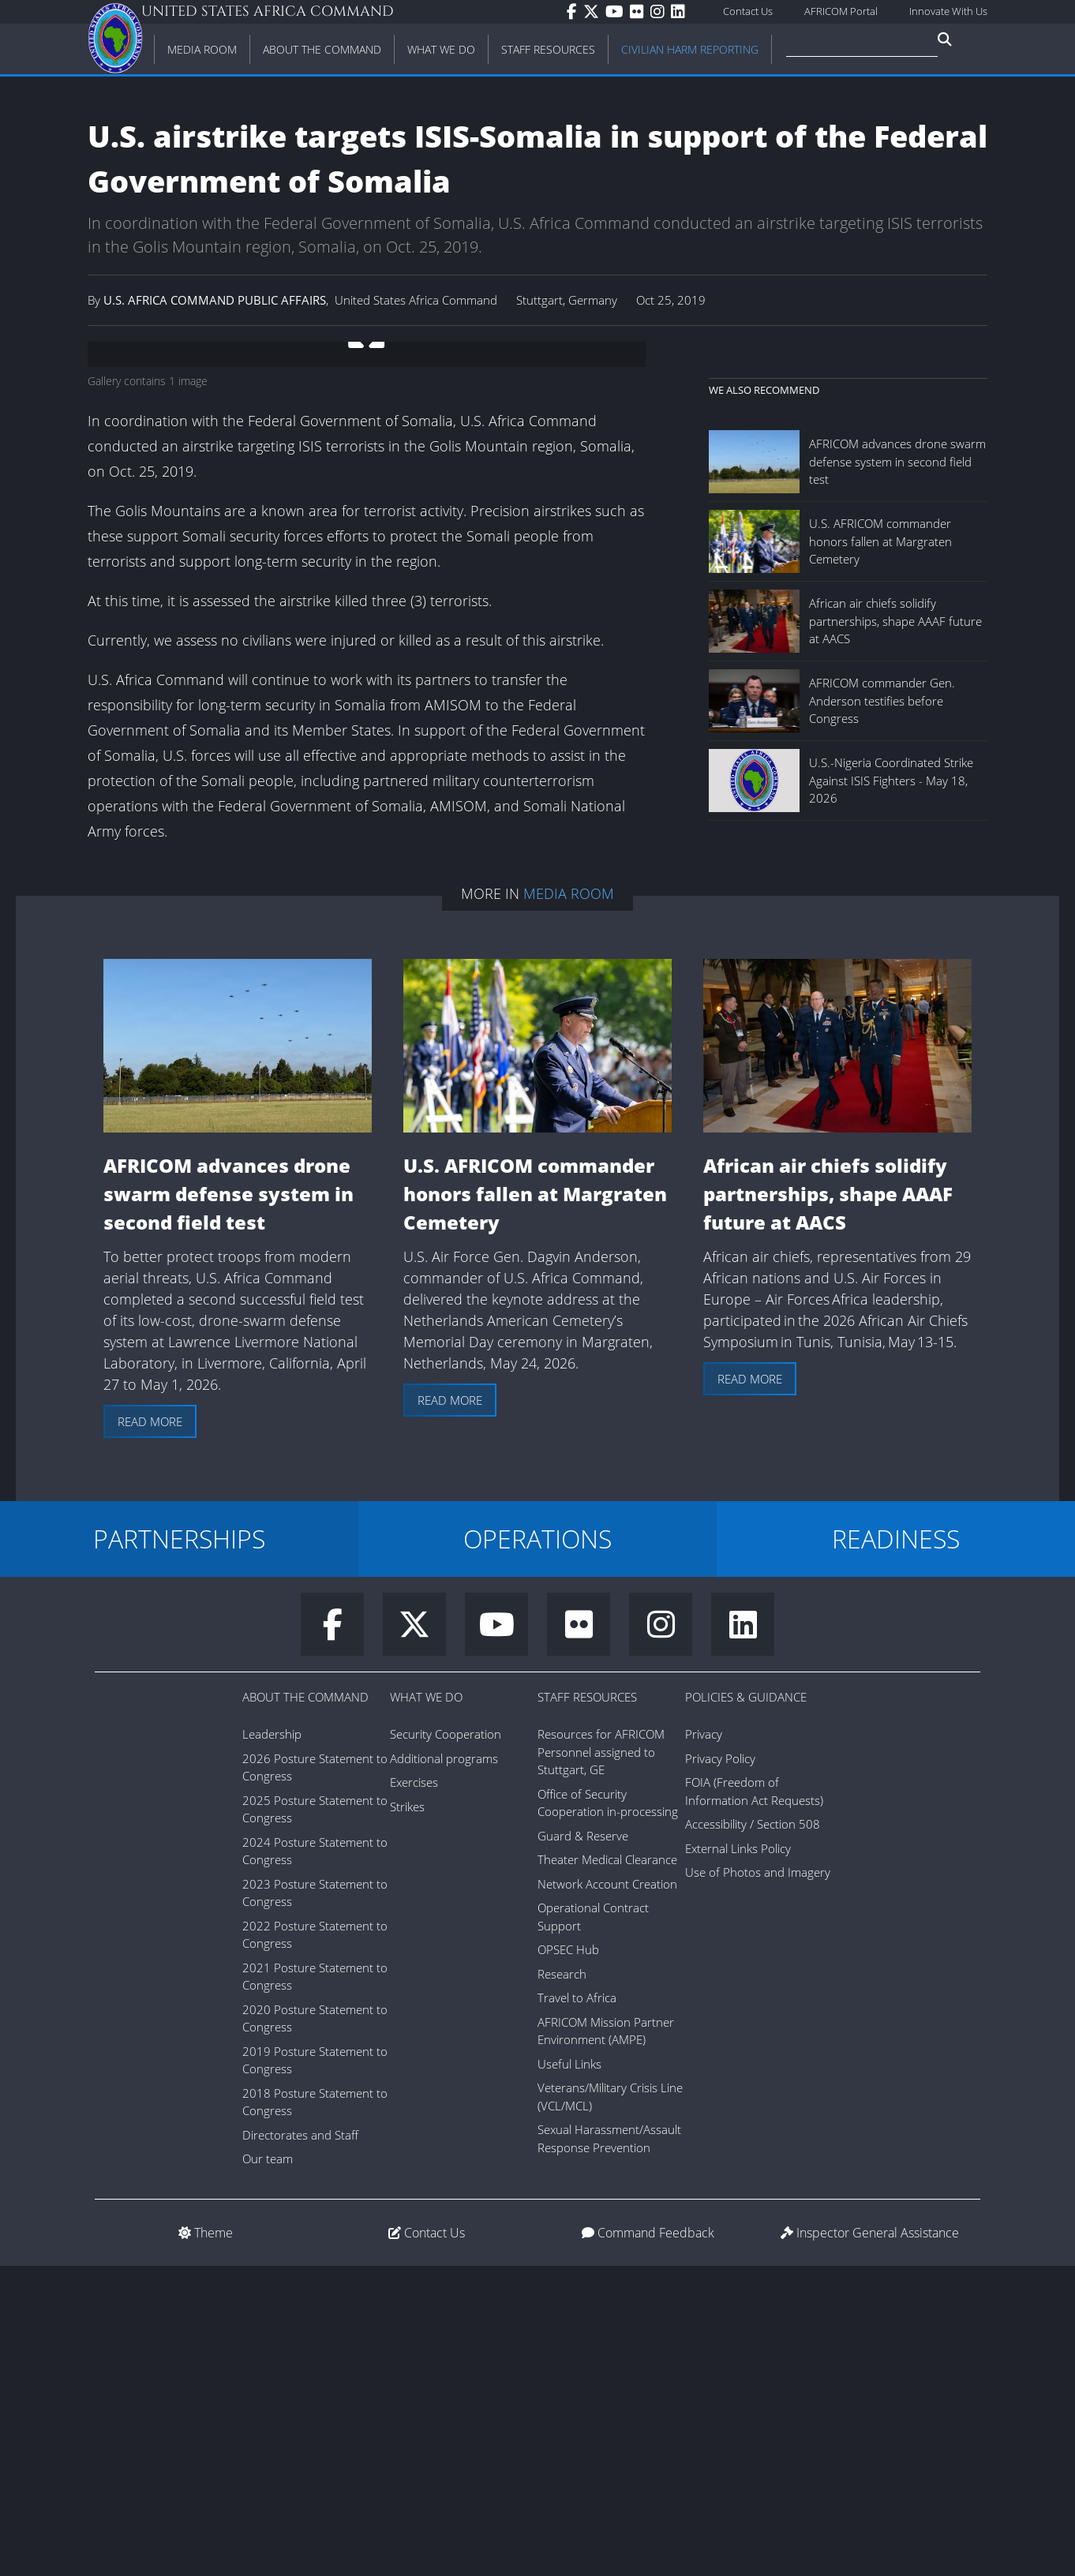  I want to click on Travel to Africa, so click(577, 2308).